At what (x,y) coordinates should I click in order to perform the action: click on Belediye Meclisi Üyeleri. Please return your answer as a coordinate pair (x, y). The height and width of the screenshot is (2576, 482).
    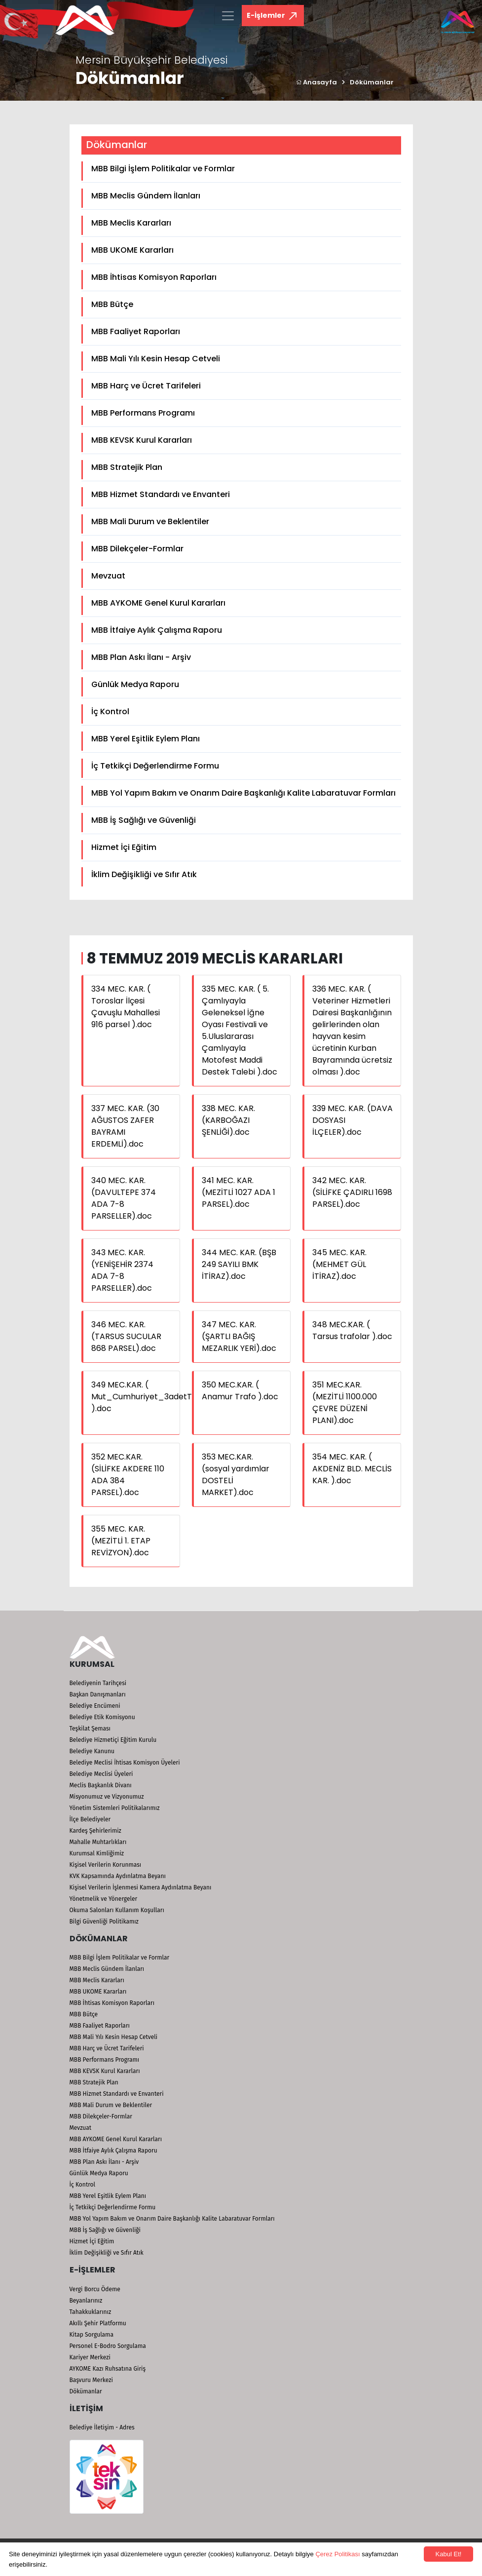
    Looking at the image, I should click on (101, 1773).